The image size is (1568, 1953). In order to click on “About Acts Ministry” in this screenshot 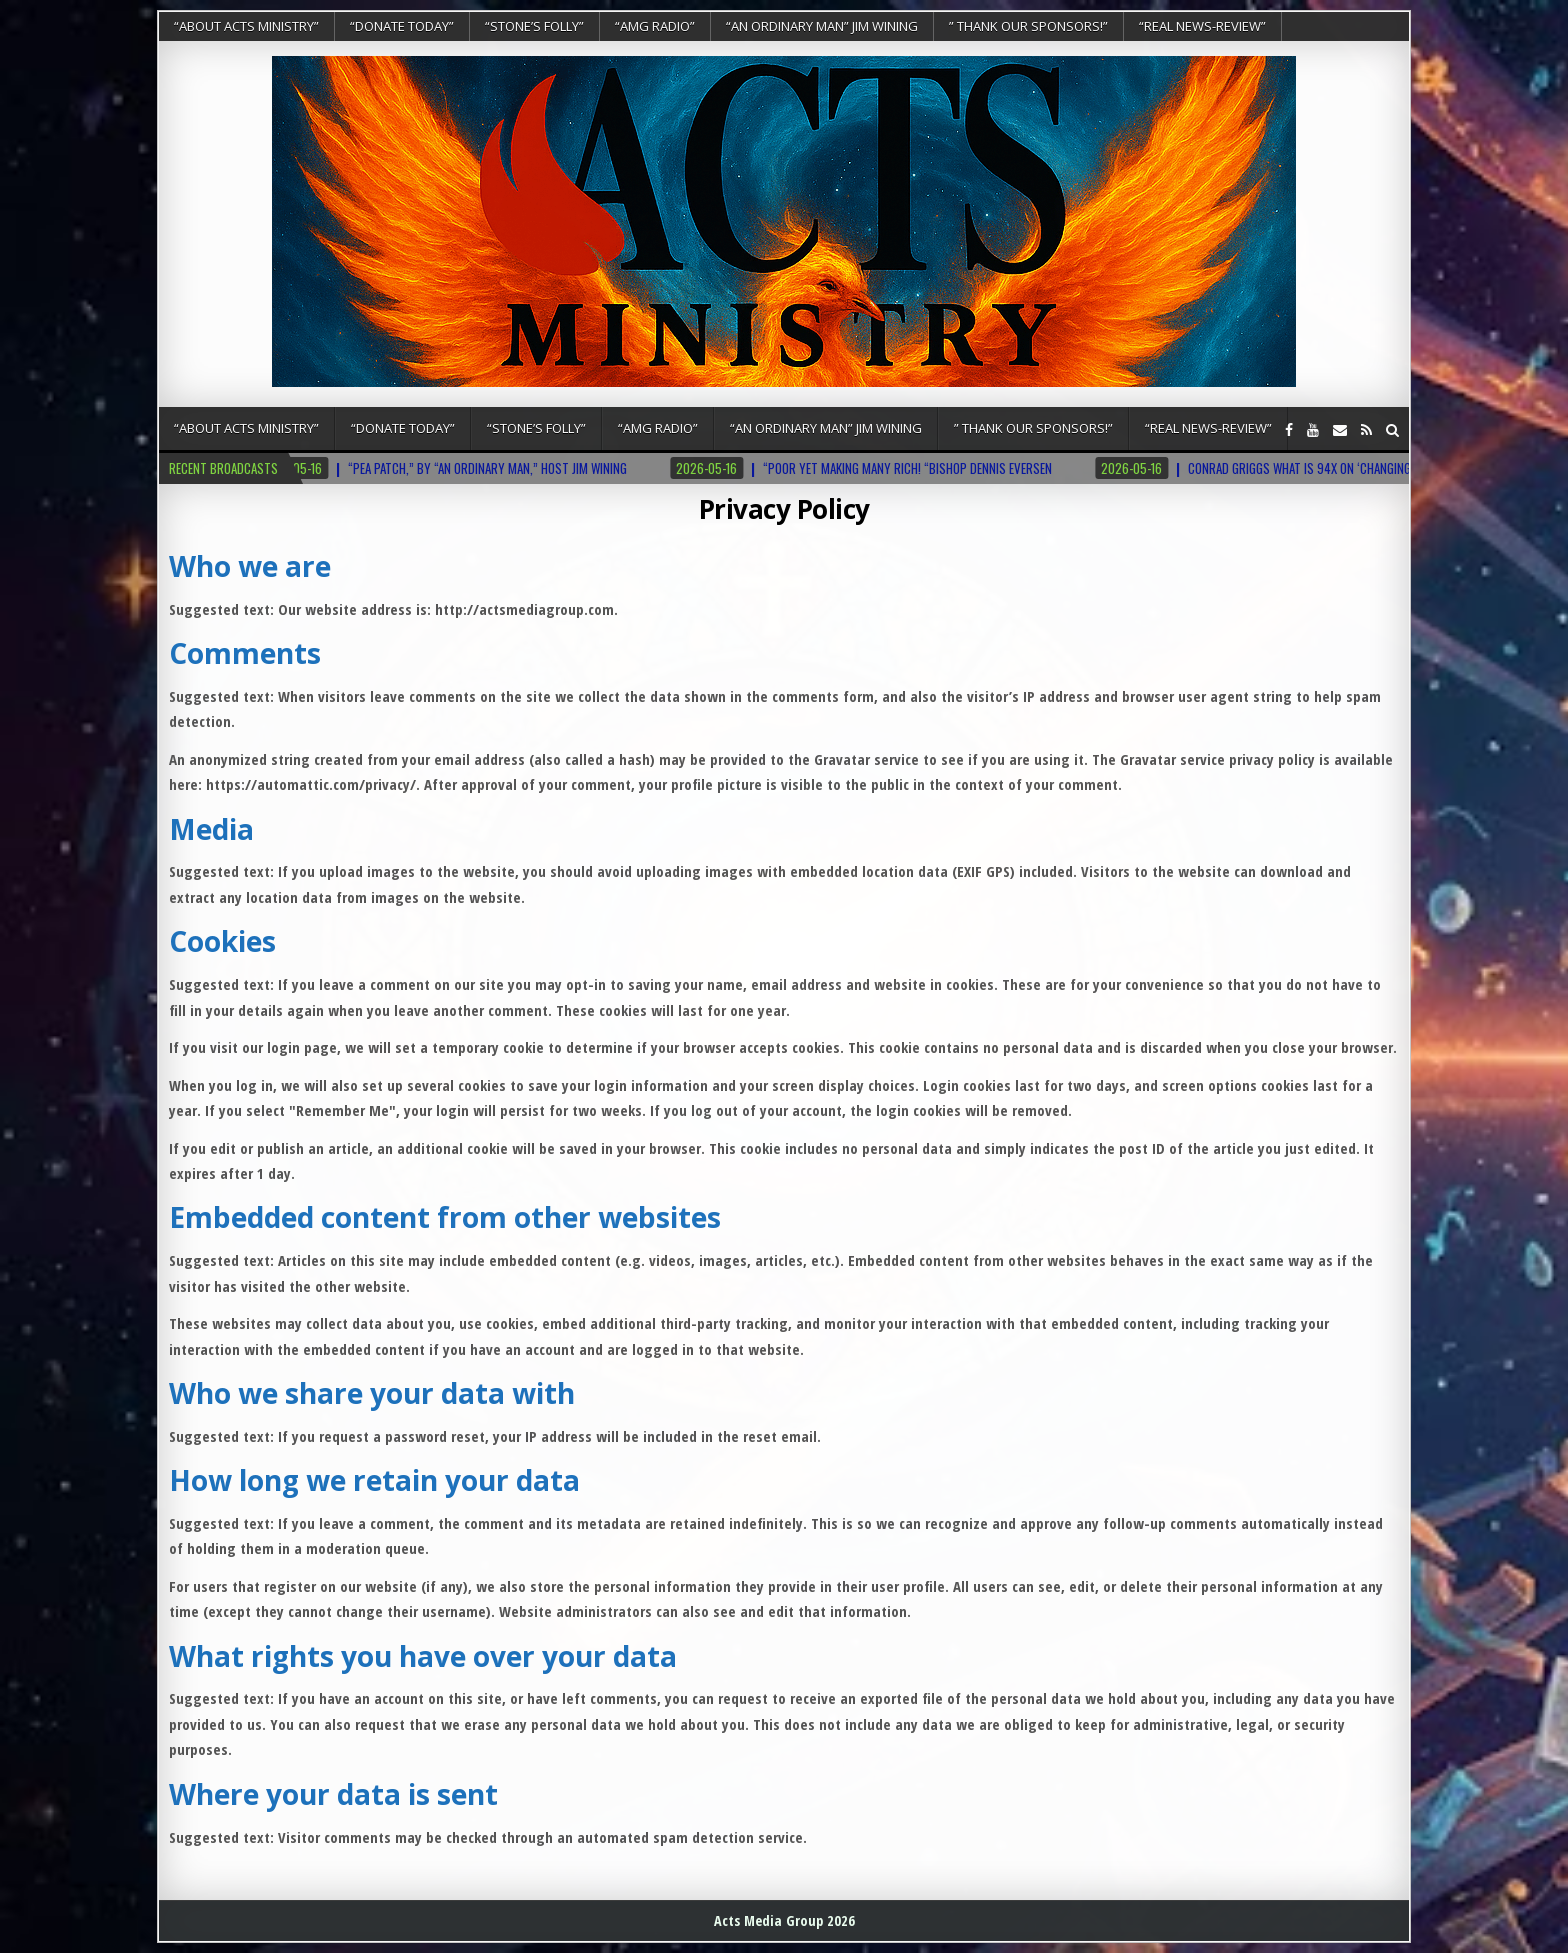, I will do `click(246, 26)`.